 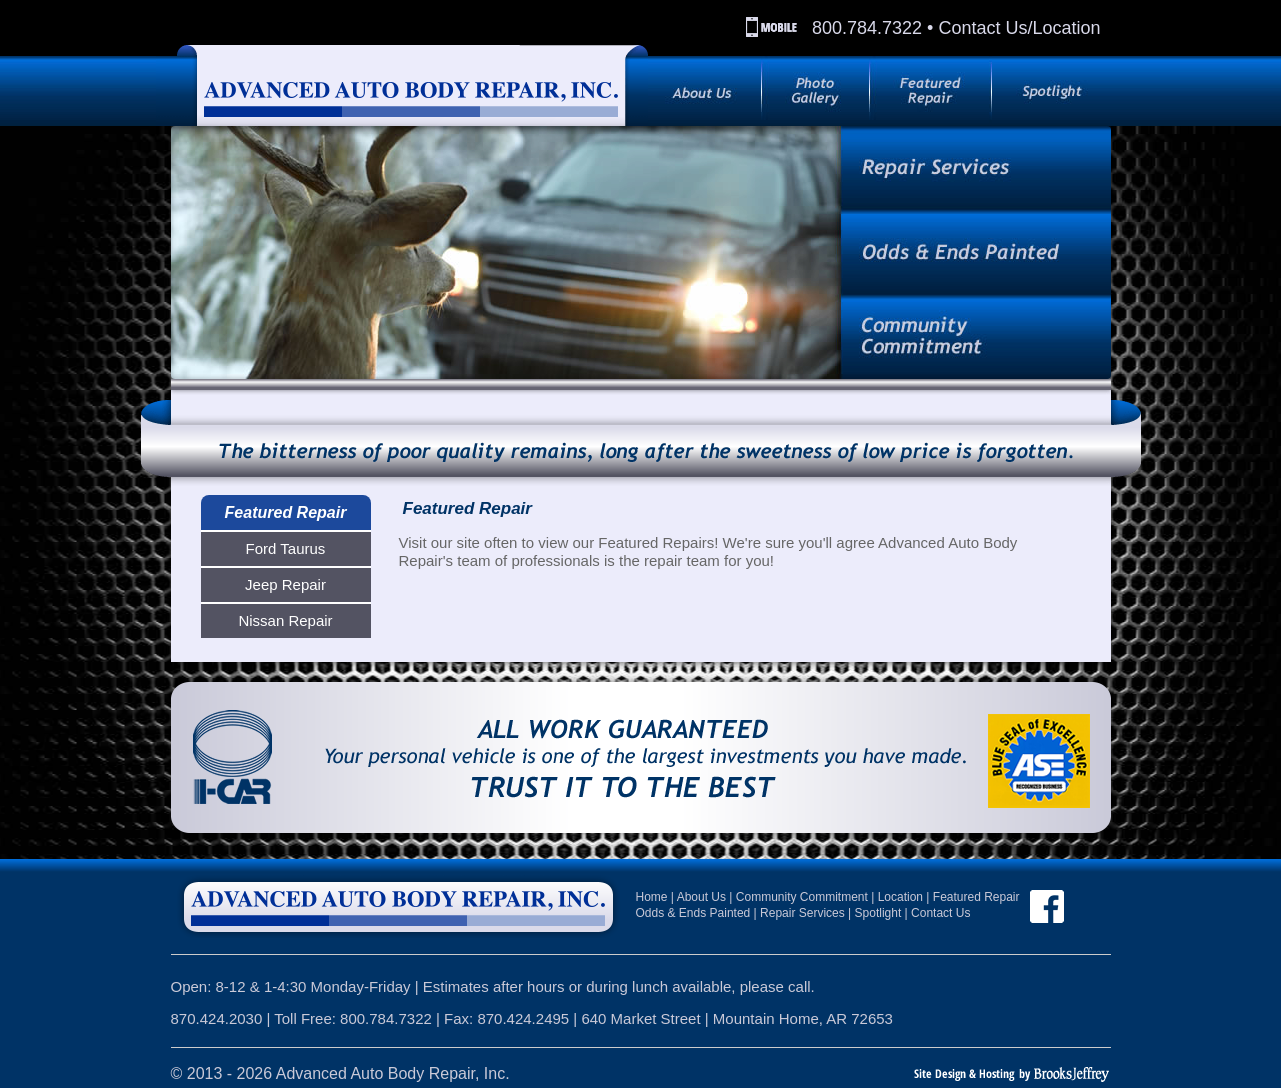 What do you see at coordinates (701, 897) in the screenshot?
I see `About Us` at bounding box center [701, 897].